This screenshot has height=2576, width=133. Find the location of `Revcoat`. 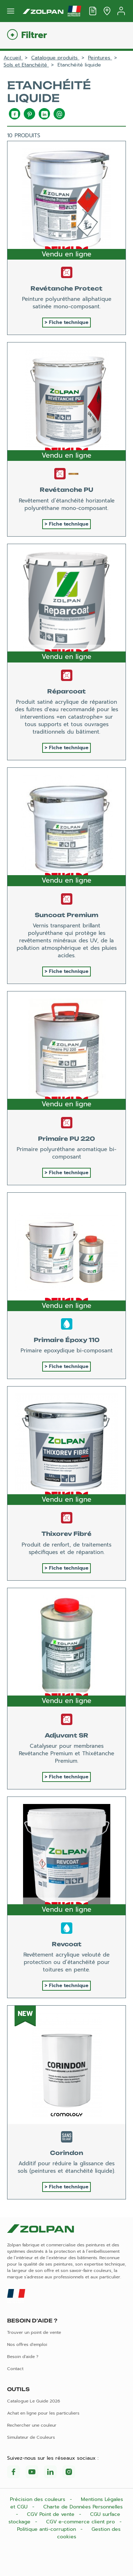

Revcoat is located at coordinates (67, 1944).